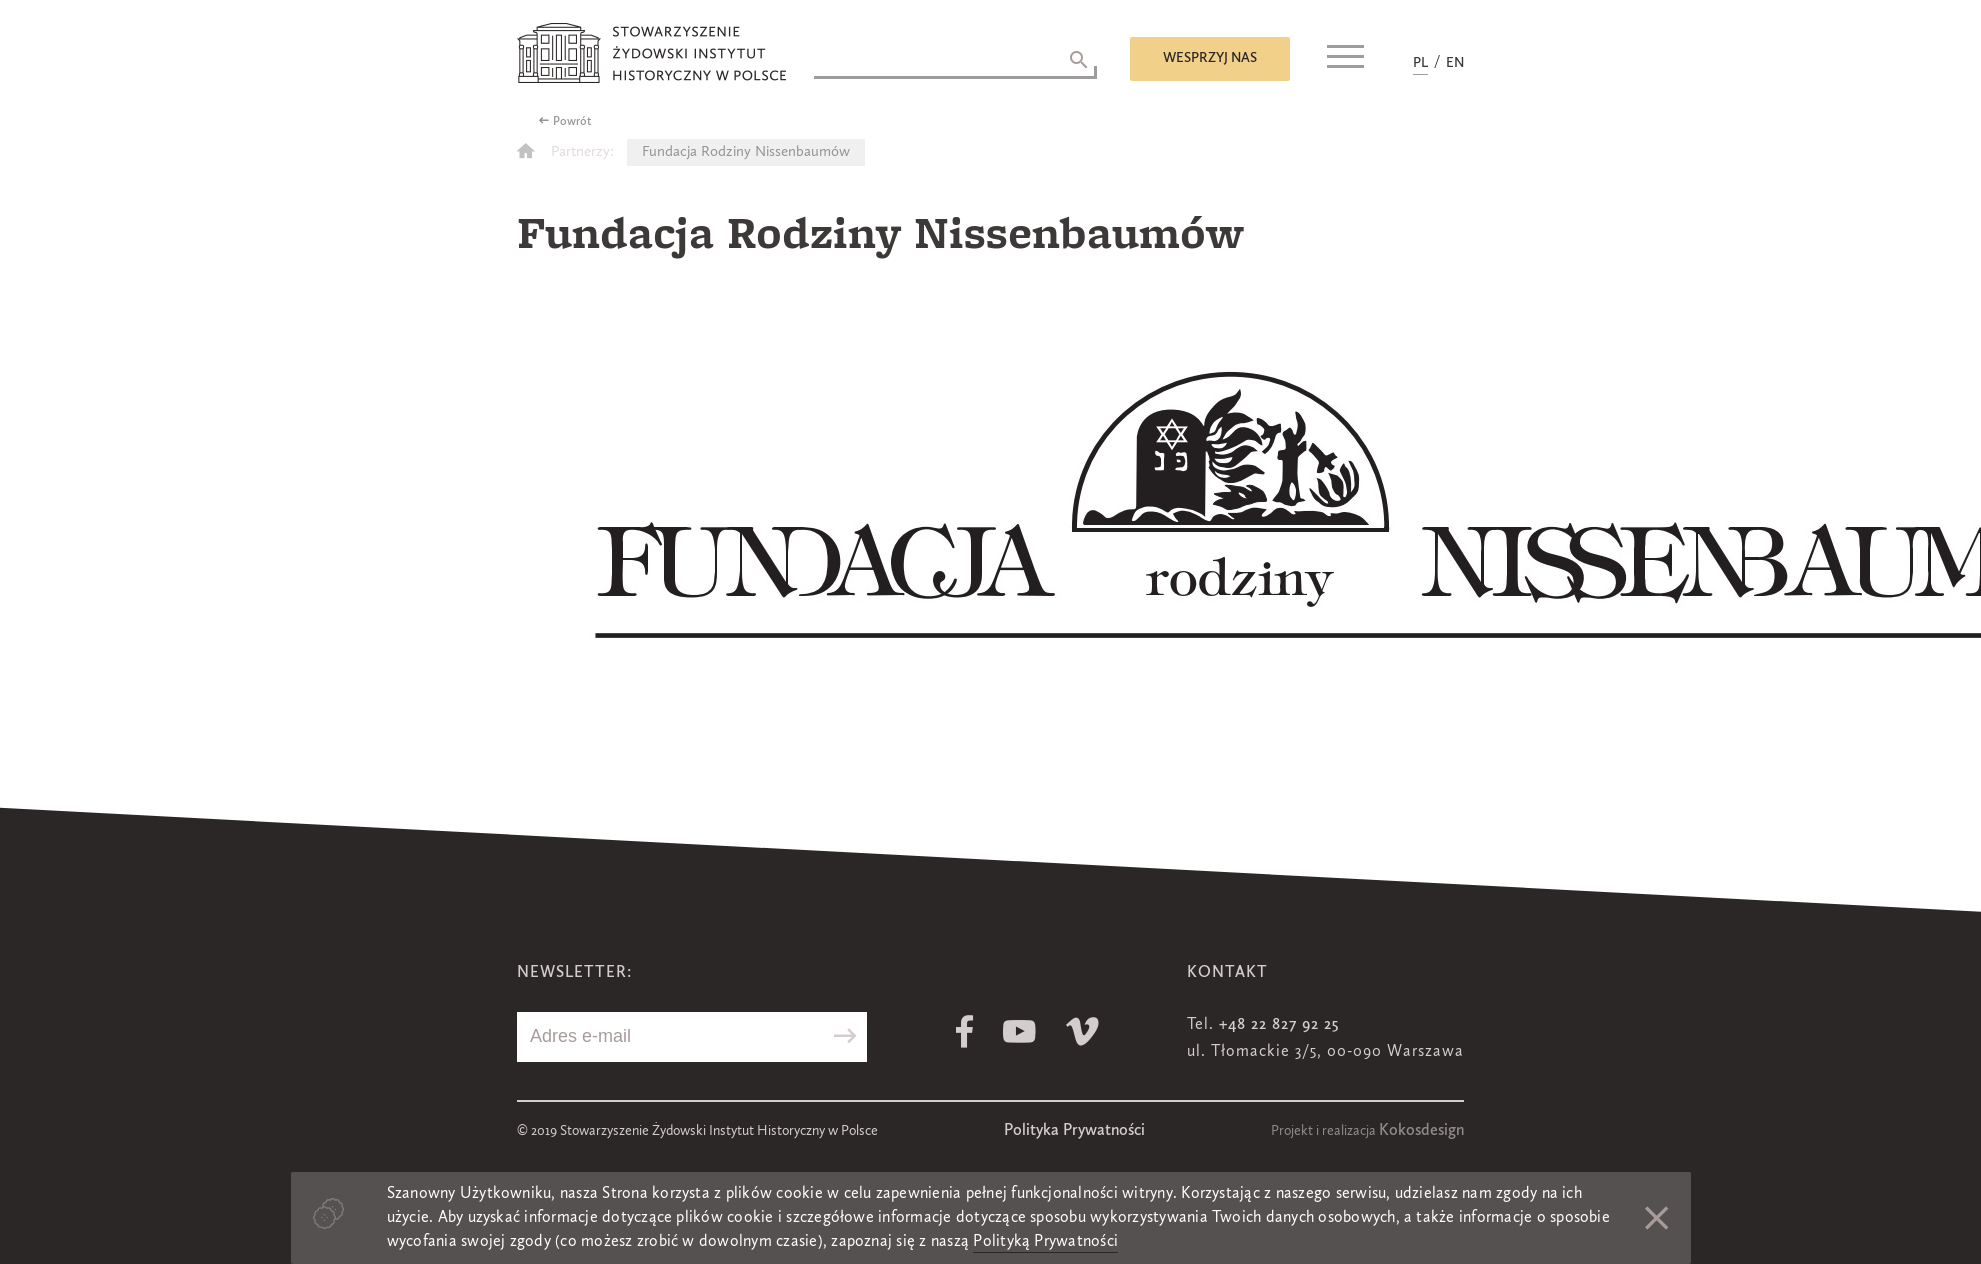 The height and width of the screenshot is (1264, 1981). What do you see at coordinates (1045, 1242) in the screenshot?
I see `Polityką Prywatności` at bounding box center [1045, 1242].